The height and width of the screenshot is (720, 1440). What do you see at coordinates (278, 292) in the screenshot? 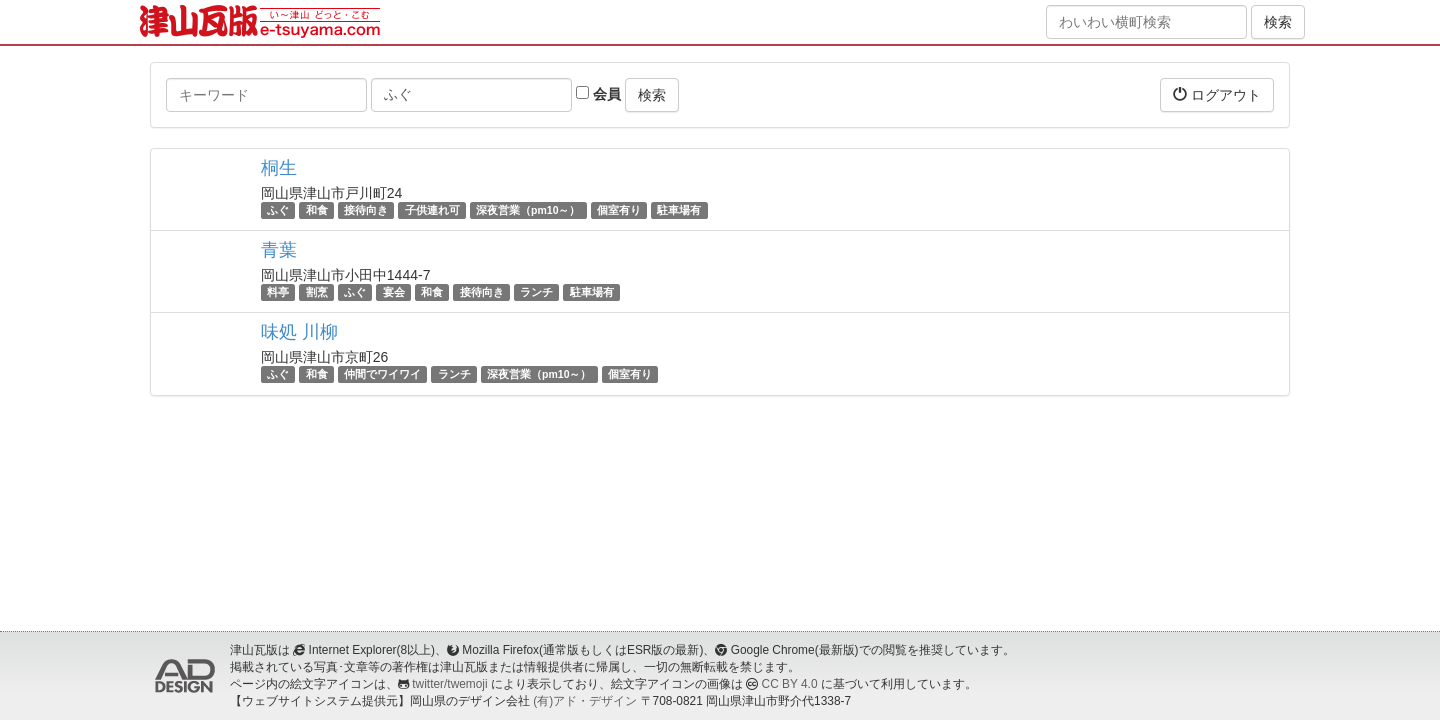
I see `料亭` at bounding box center [278, 292].